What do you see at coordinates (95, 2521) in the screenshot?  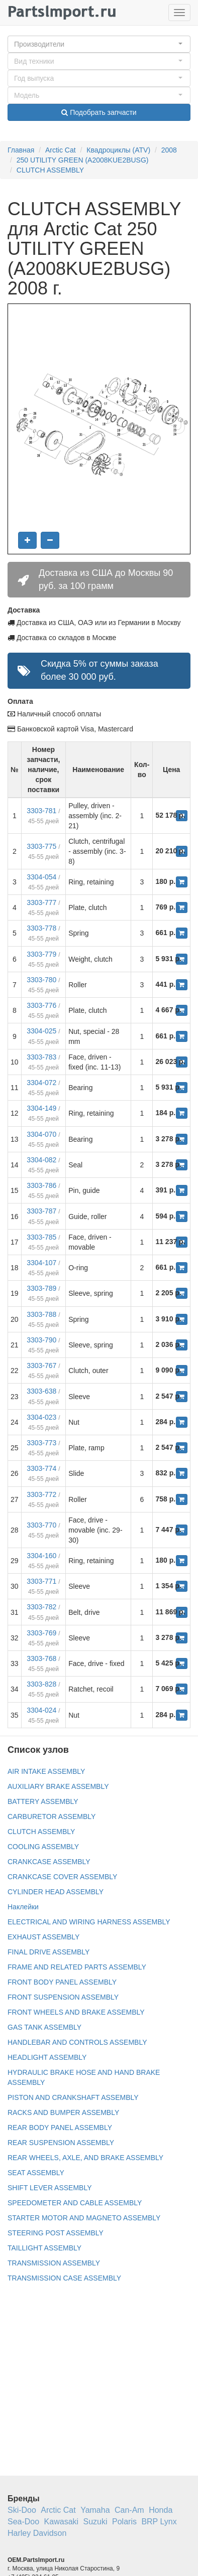 I see `Suzuki` at bounding box center [95, 2521].